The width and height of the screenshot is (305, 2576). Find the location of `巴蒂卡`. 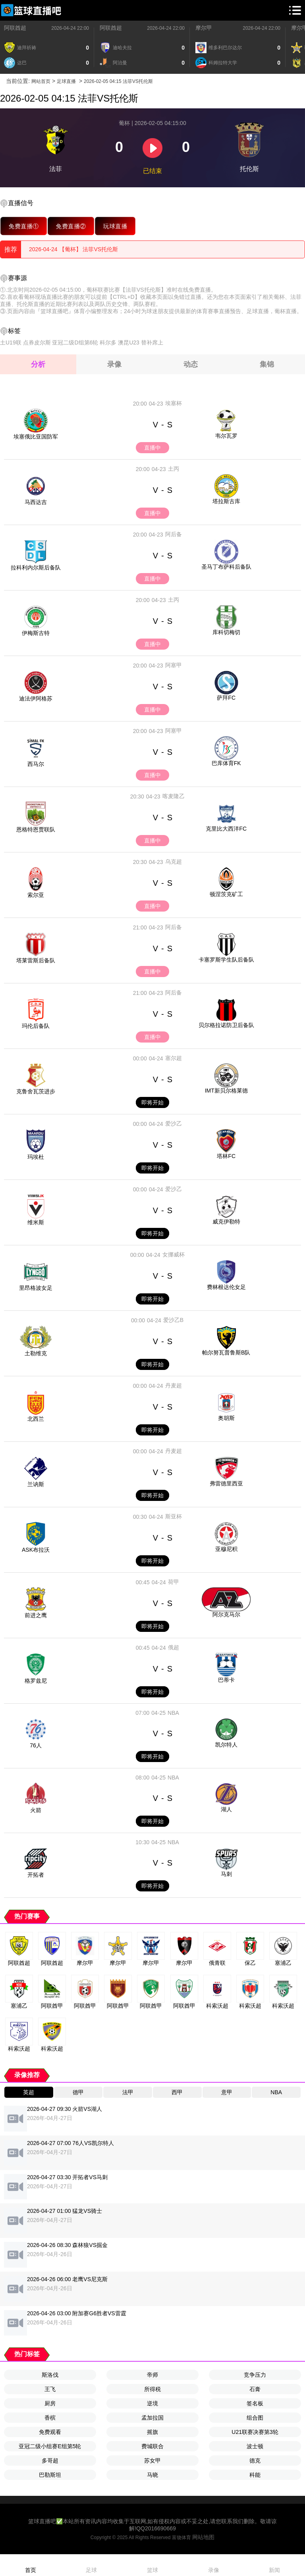

巴蒂卡 is located at coordinates (226, 1680).